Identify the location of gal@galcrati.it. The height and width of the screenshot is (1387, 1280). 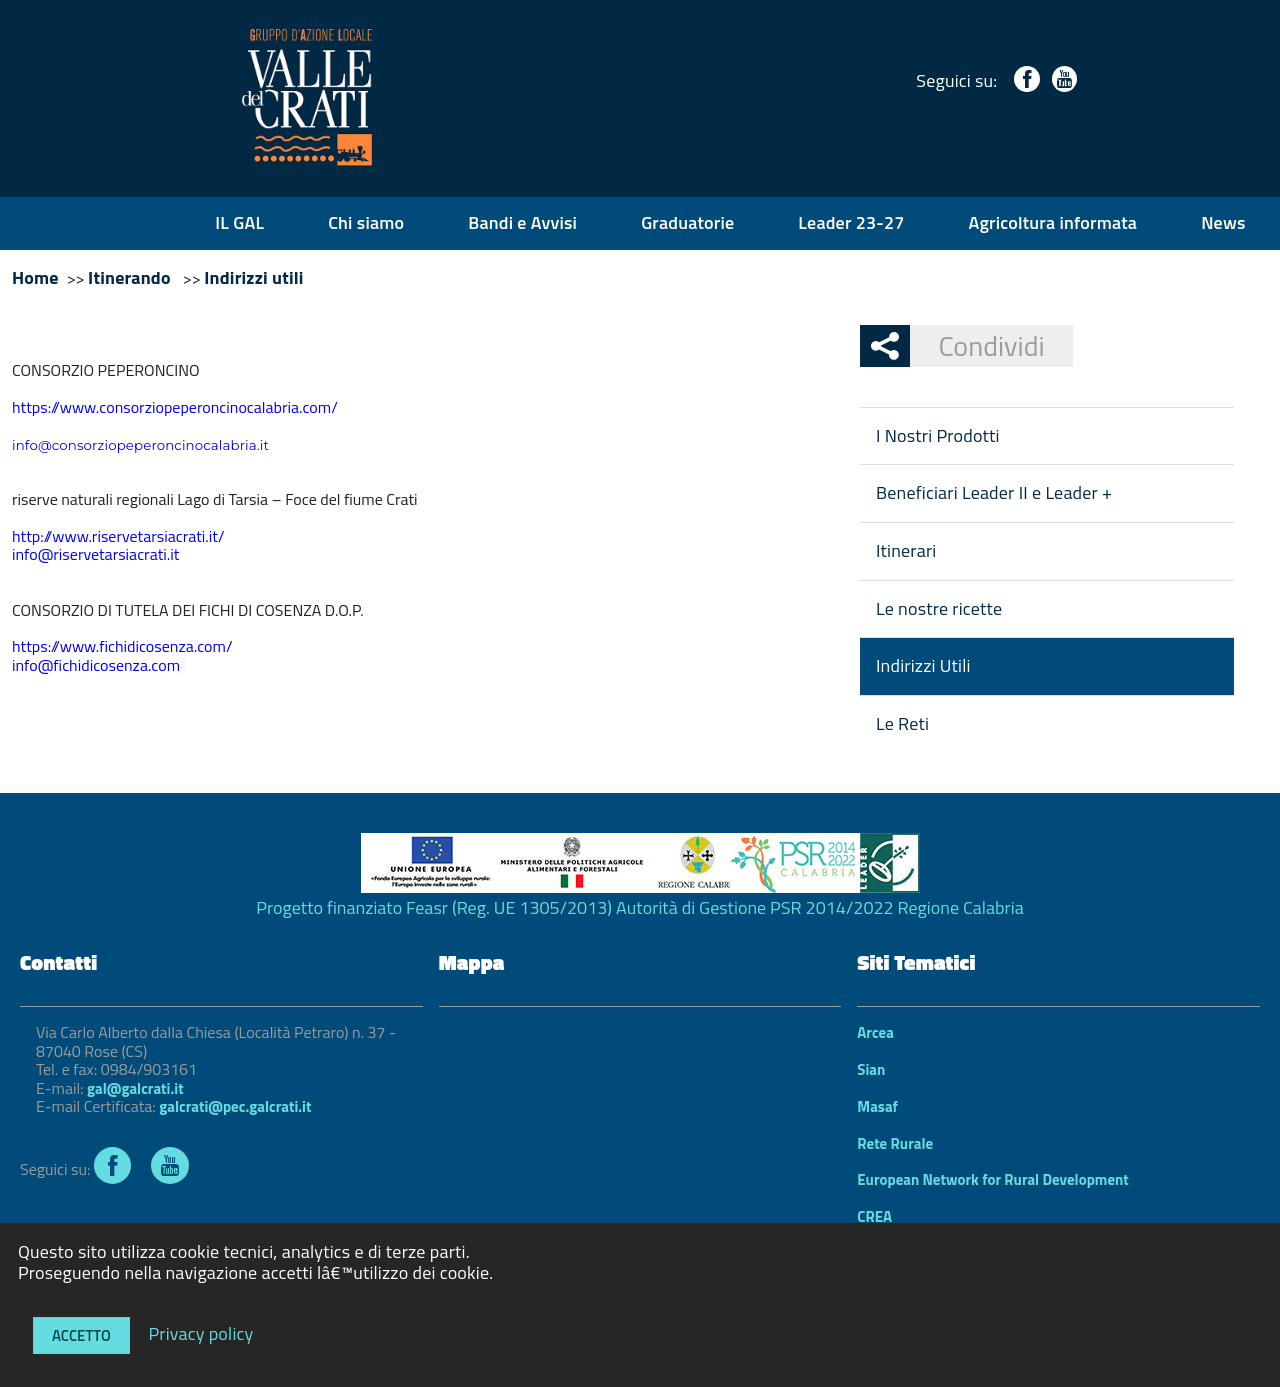
(135, 1088).